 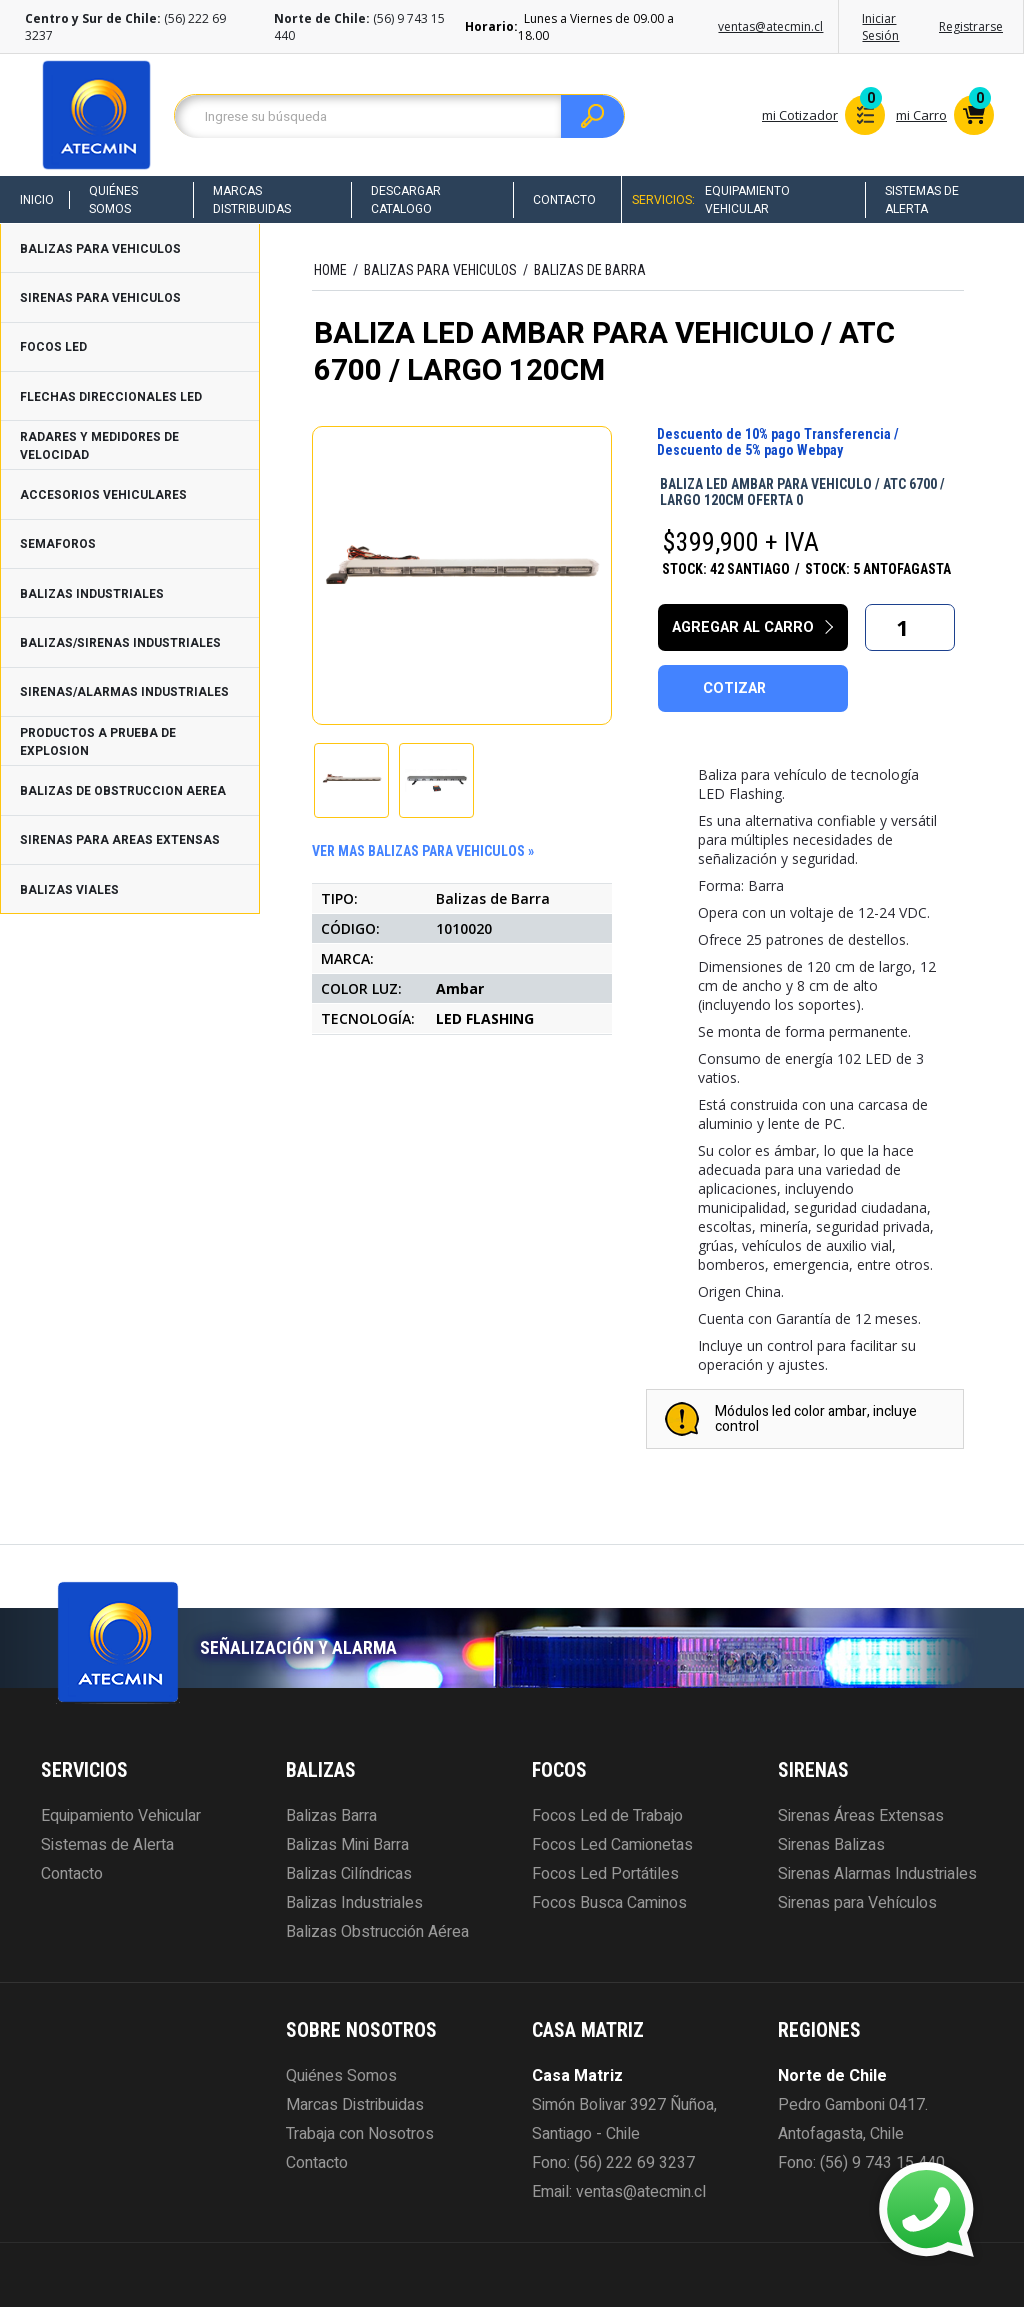 What do you see at coordinates (406, 200) in the screenshot?
I see `Descargar Catalogo` at bounding box center [406, 200].